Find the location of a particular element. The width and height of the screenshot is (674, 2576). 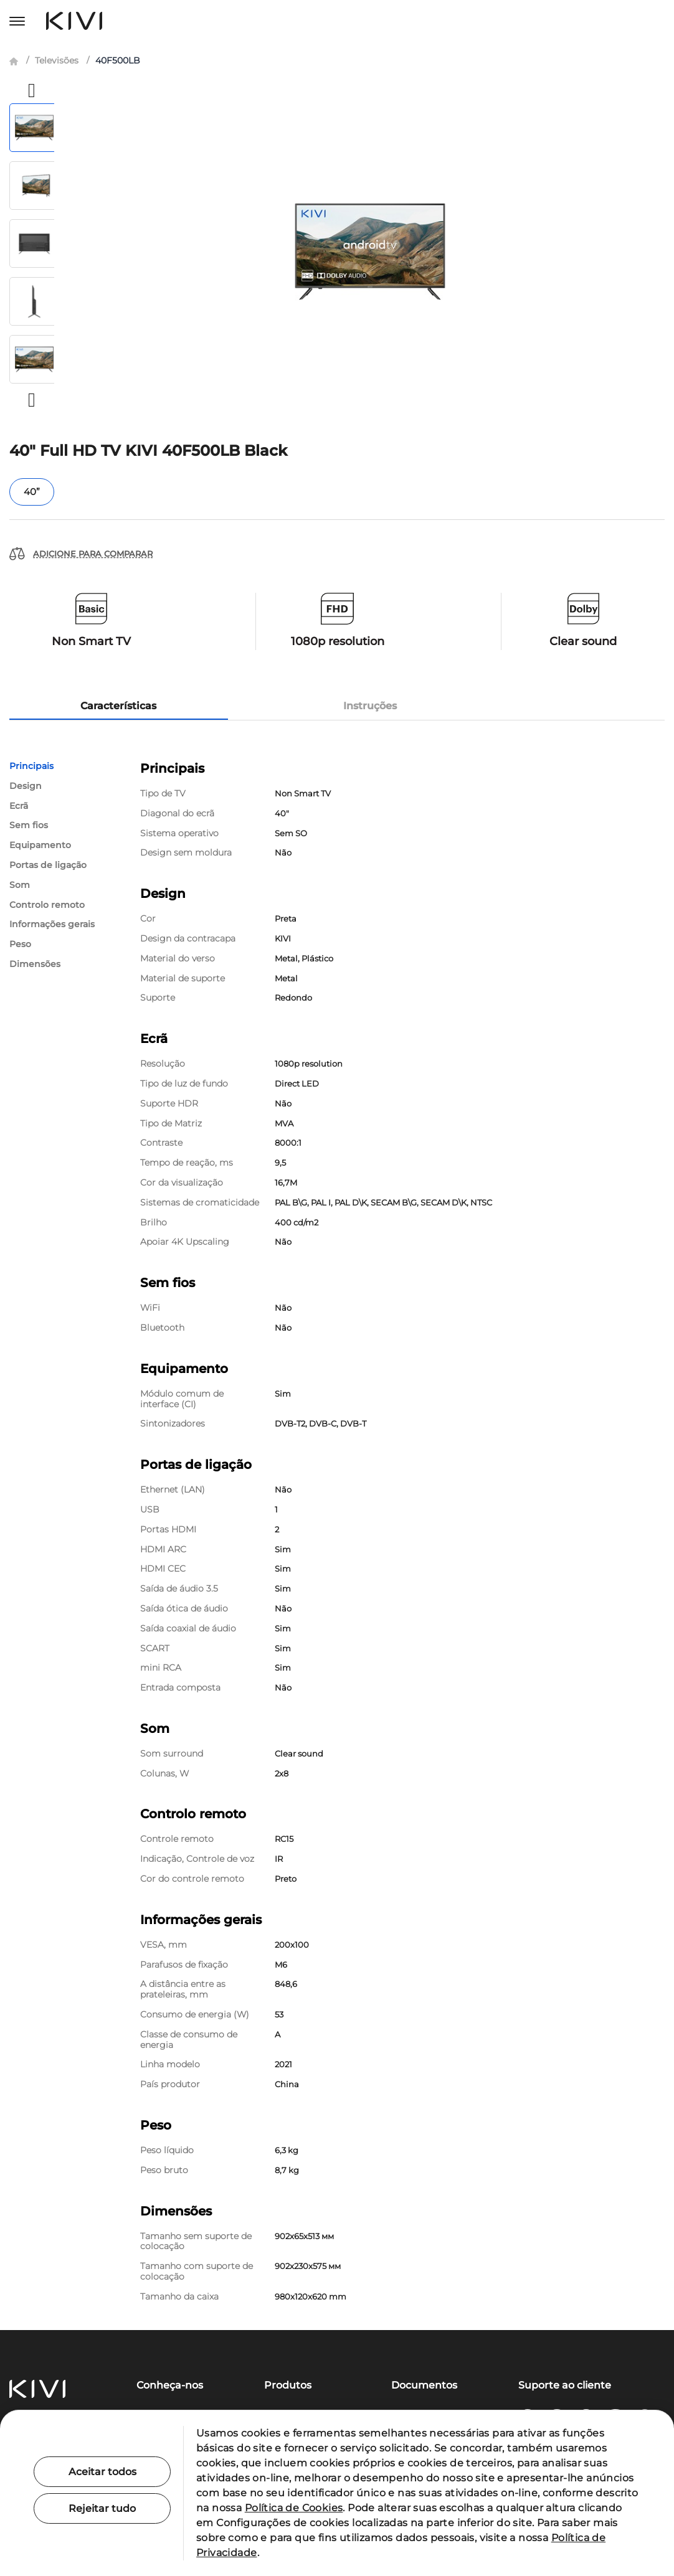

Dimensões is located at coordinates (34, 964).